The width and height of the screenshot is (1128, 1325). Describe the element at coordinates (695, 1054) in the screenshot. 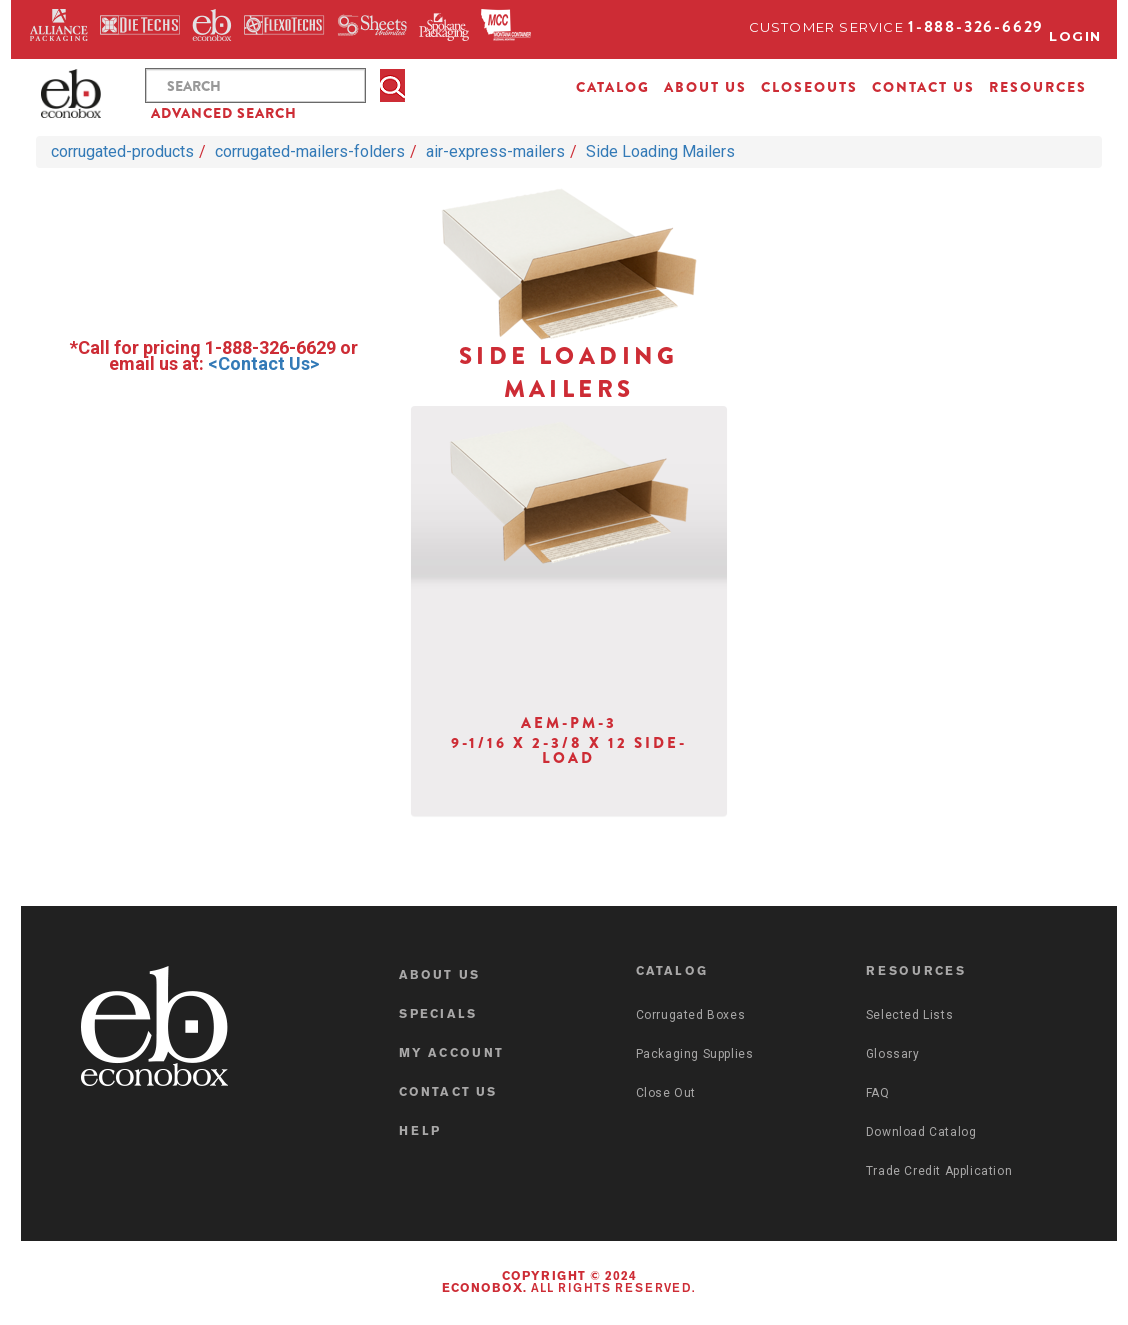

I see `Packaging Supplies` at that location.